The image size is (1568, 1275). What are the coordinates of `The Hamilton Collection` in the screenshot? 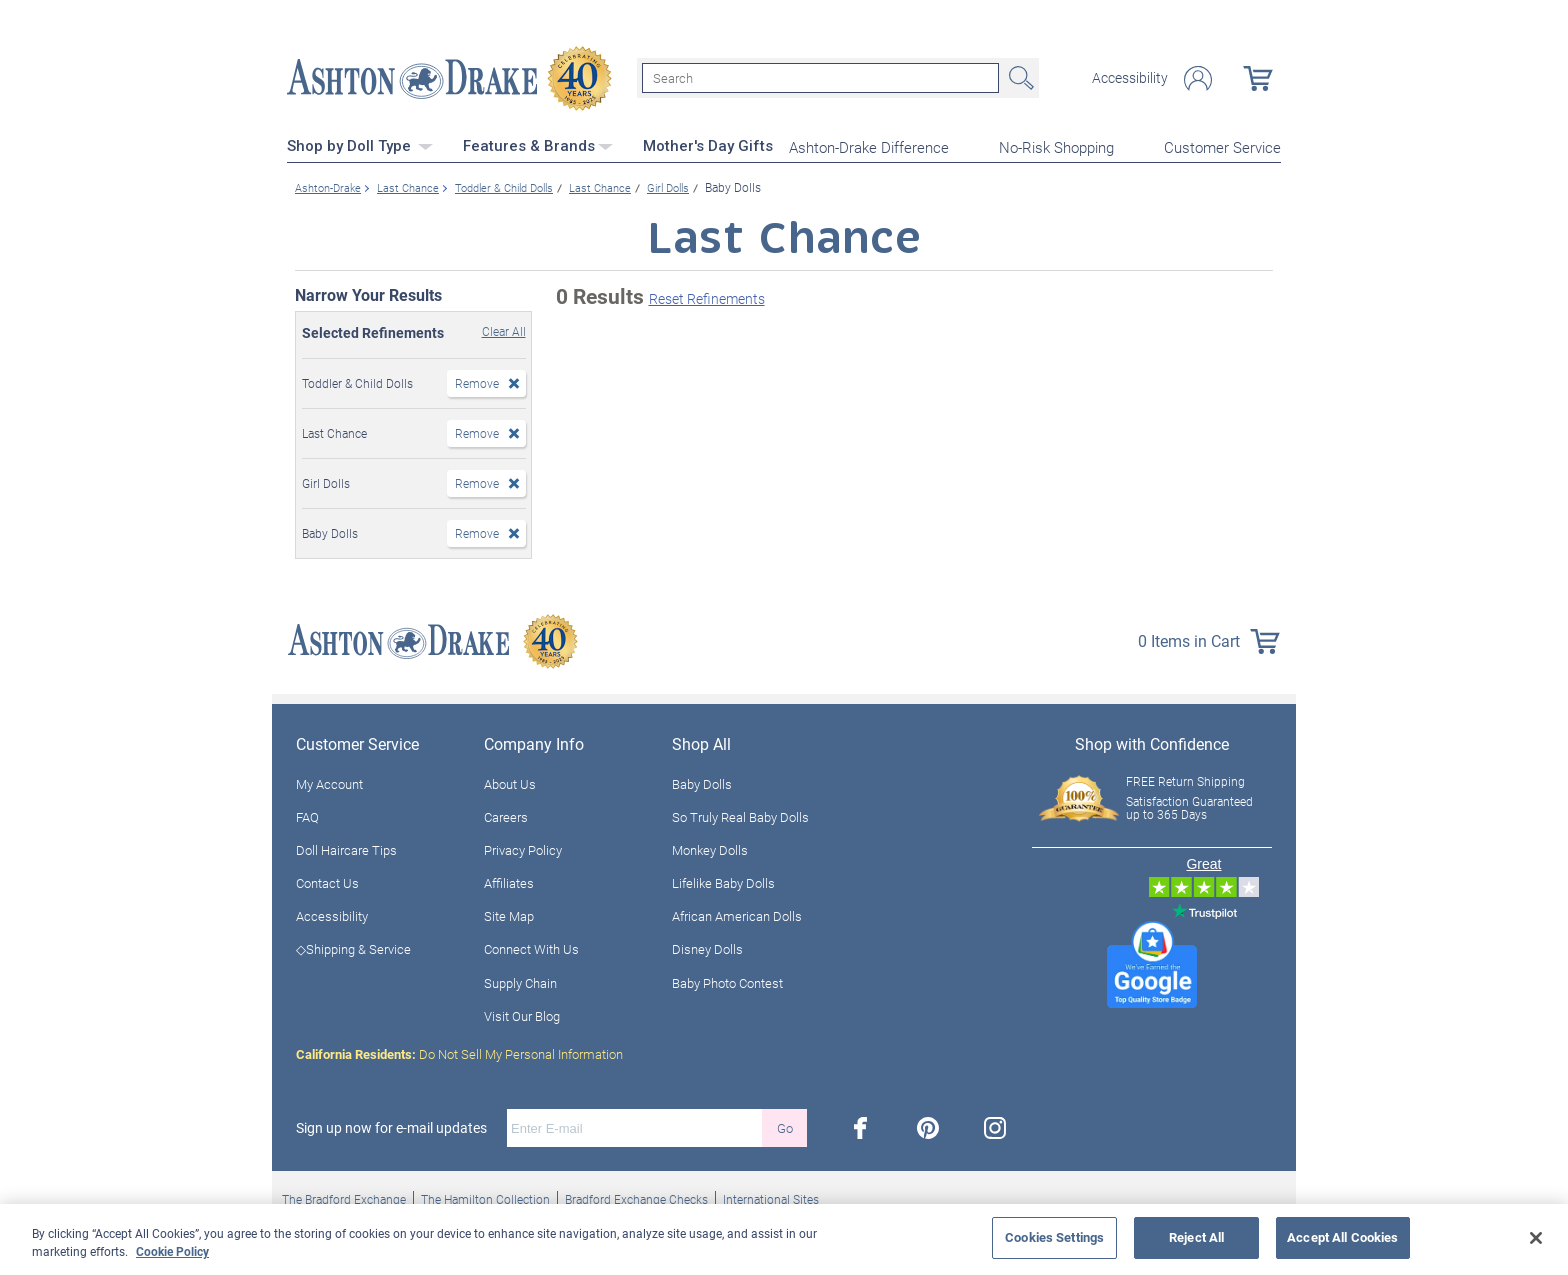 It's located at (485, 1197).